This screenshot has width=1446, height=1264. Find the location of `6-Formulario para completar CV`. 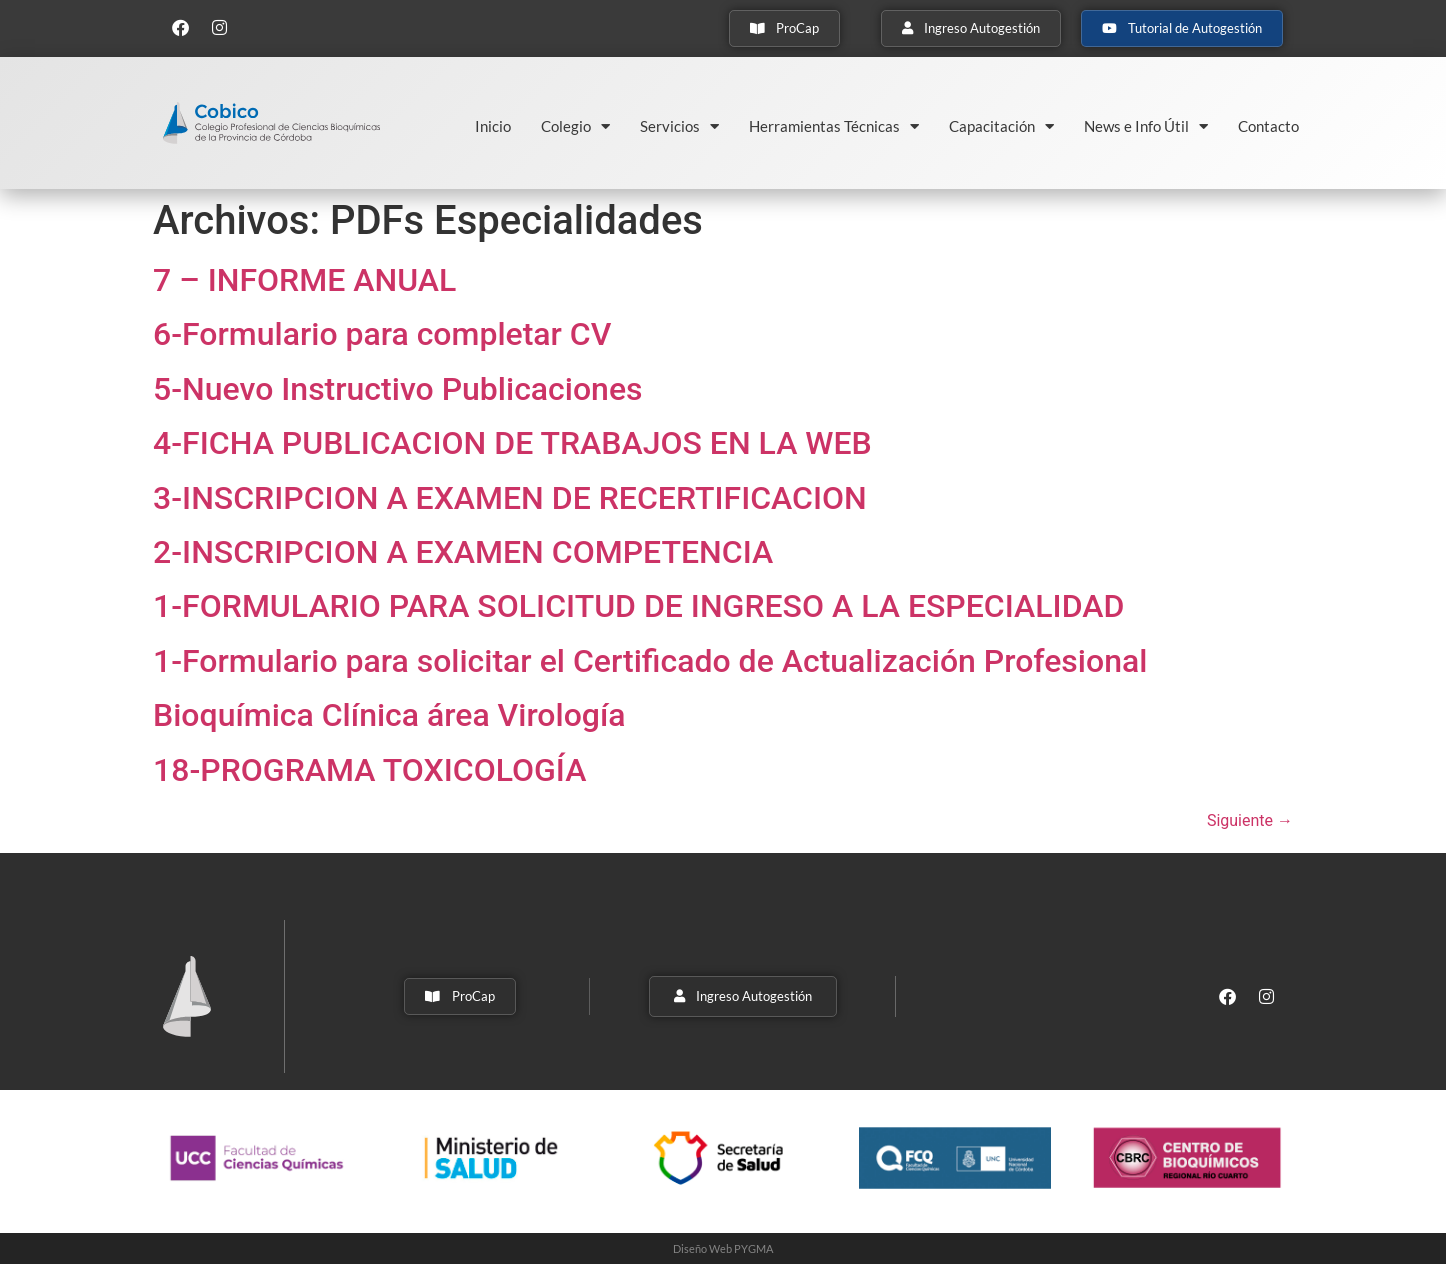

6-Formulario para completar CV is located at coordinates (382, 334).